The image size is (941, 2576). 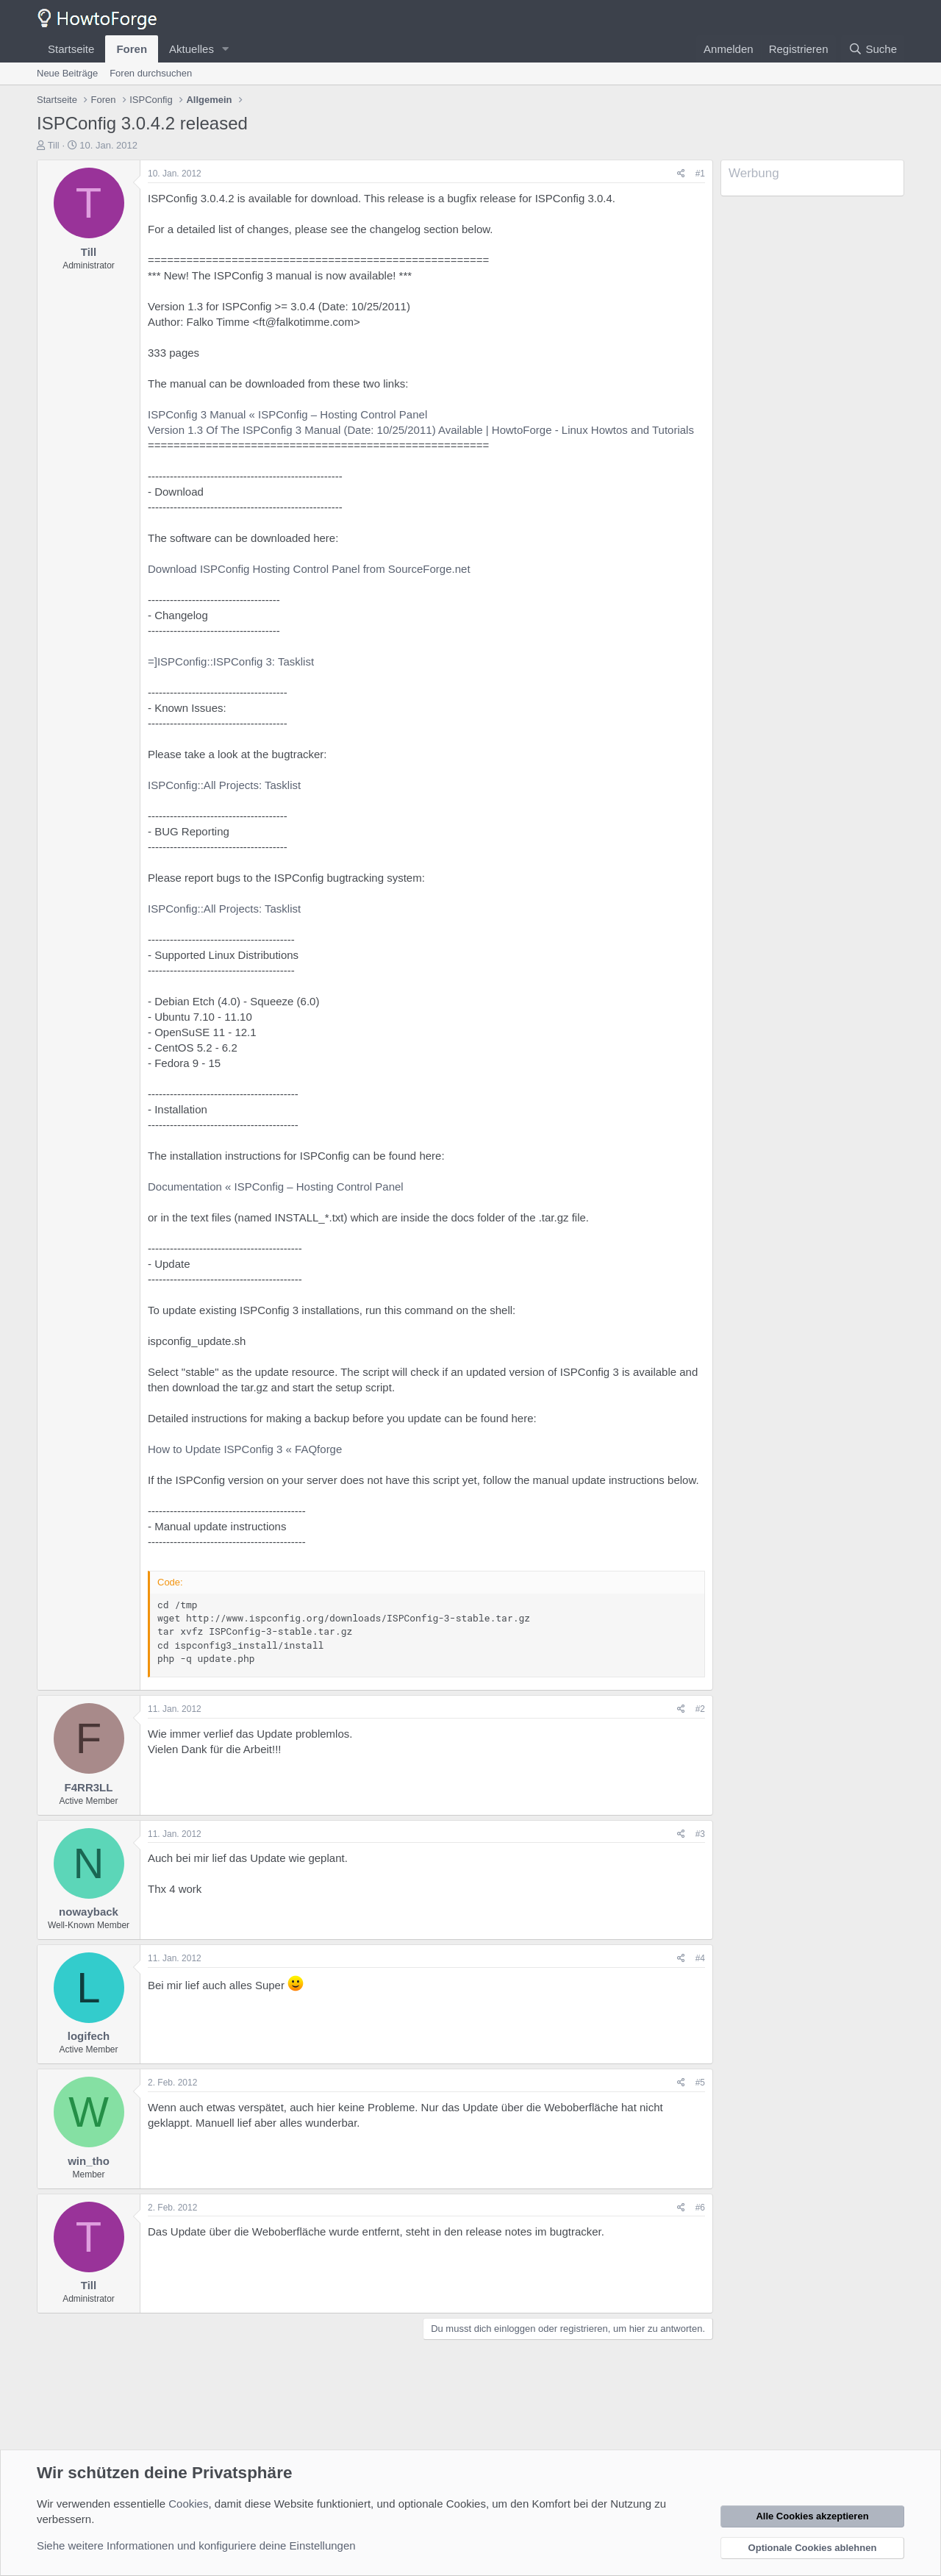 I want to click on Version 1.3 Of The ISPConfig 3 Manual (Date: 10/25/2011) Available | HowtoForge - Linux Howtos and Tutorials, so click(x=421, y=430).